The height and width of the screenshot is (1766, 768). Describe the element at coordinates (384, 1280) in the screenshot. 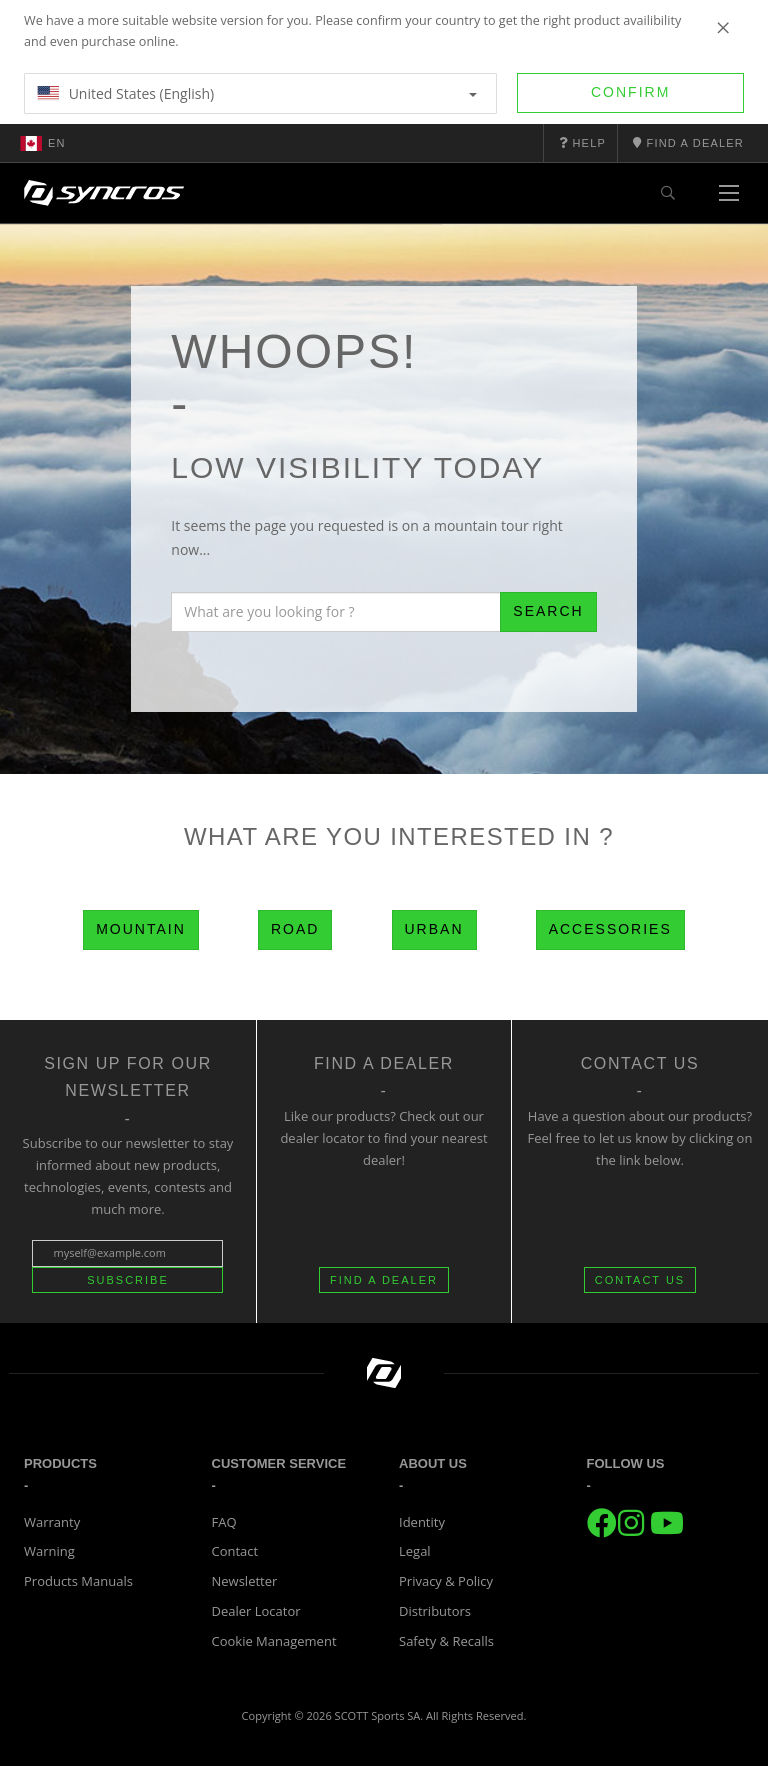

I see `FIND A DEALER` at that location.